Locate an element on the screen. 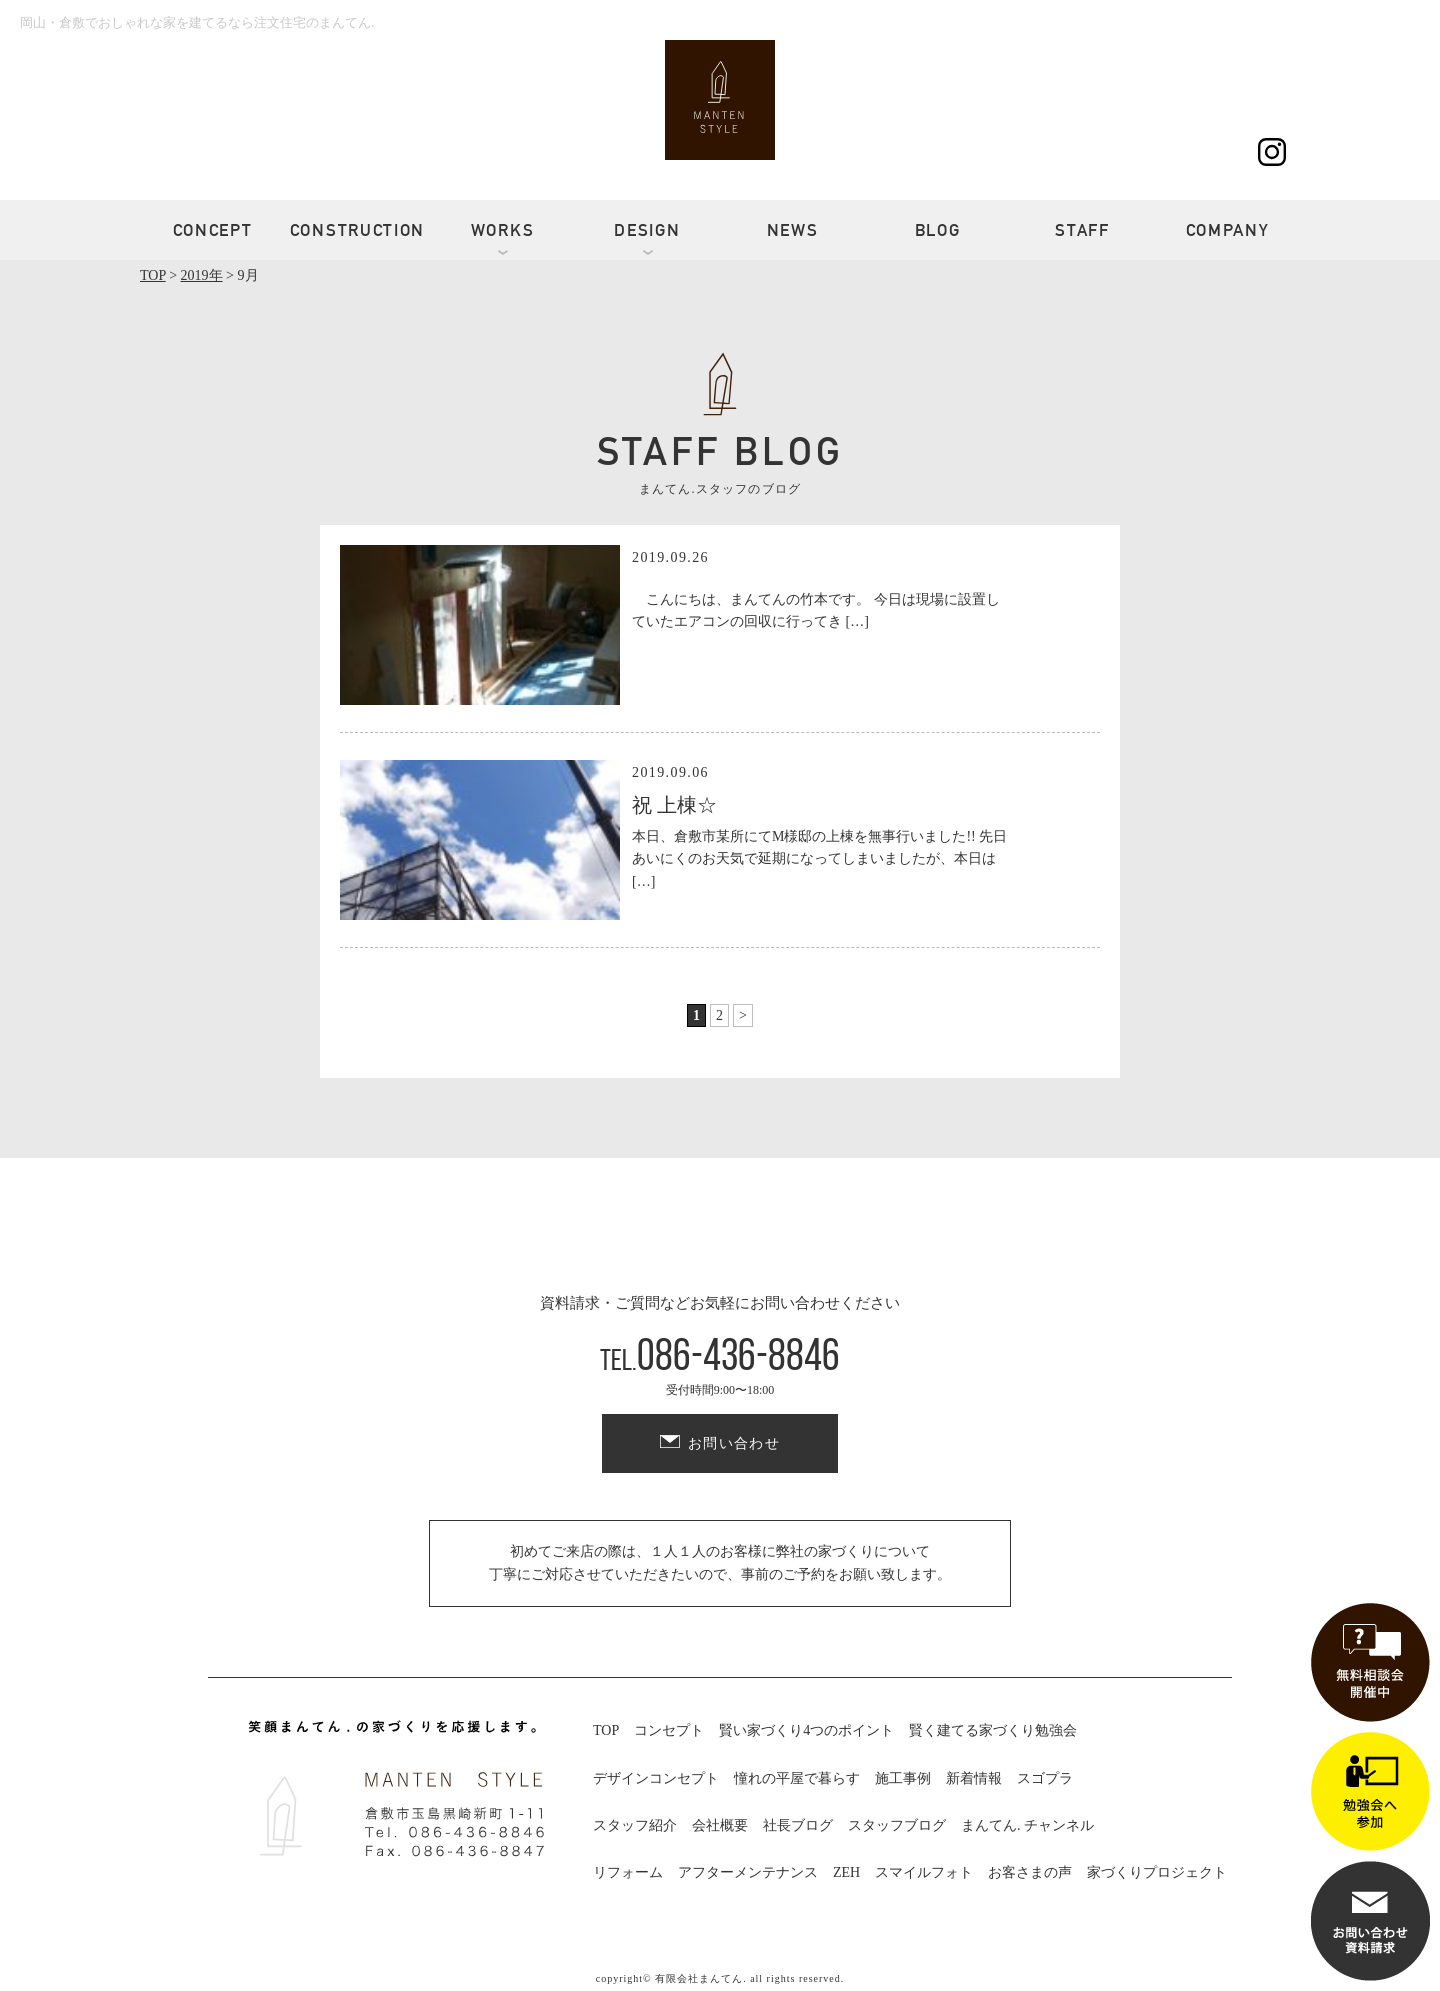 This screenshot has height=1991, width=1440. スマイルフォト is located at coordinates (924, 1872).